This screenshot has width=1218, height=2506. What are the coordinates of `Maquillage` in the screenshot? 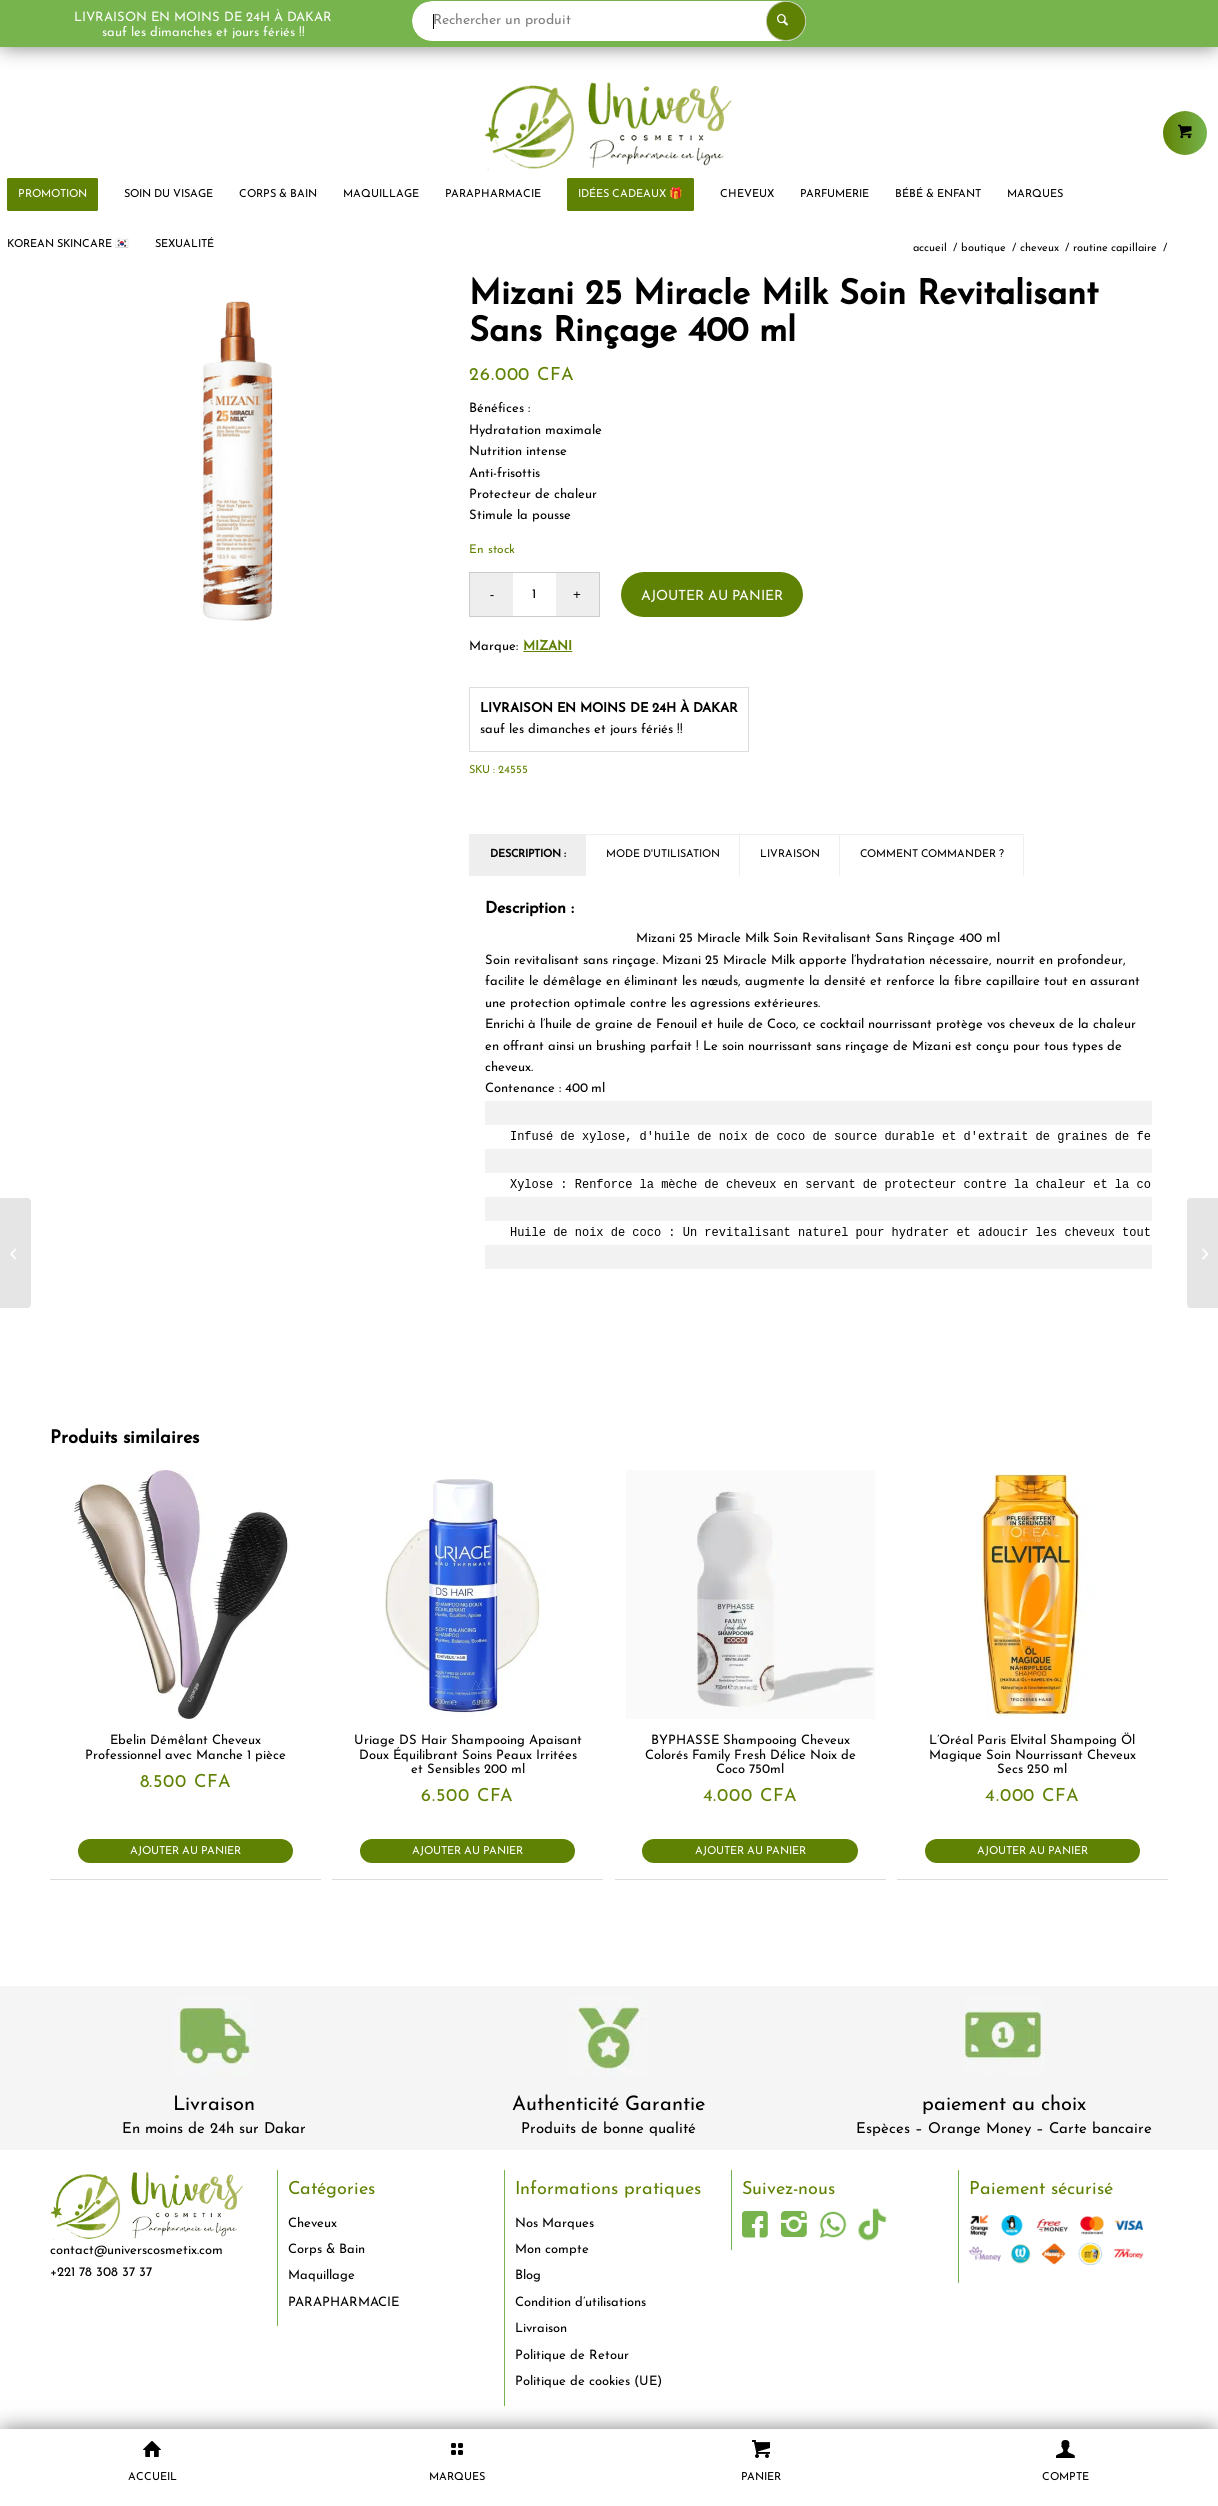 It's located at (321, 2275).